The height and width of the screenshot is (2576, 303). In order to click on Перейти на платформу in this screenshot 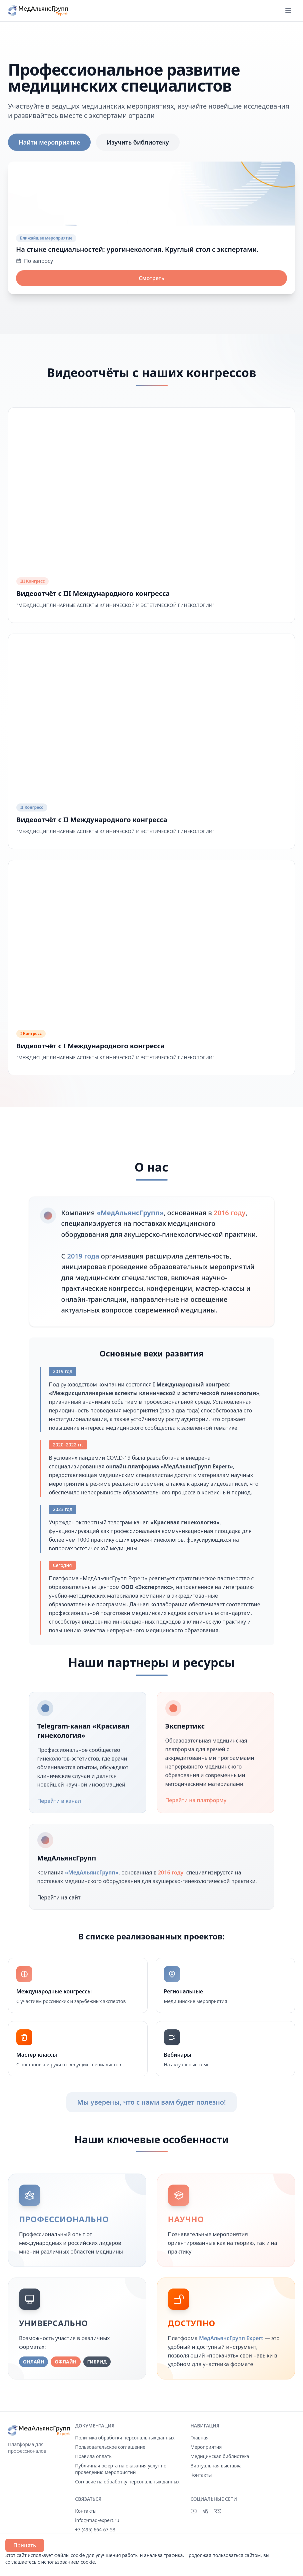, I will do `click(200, 1800)`.